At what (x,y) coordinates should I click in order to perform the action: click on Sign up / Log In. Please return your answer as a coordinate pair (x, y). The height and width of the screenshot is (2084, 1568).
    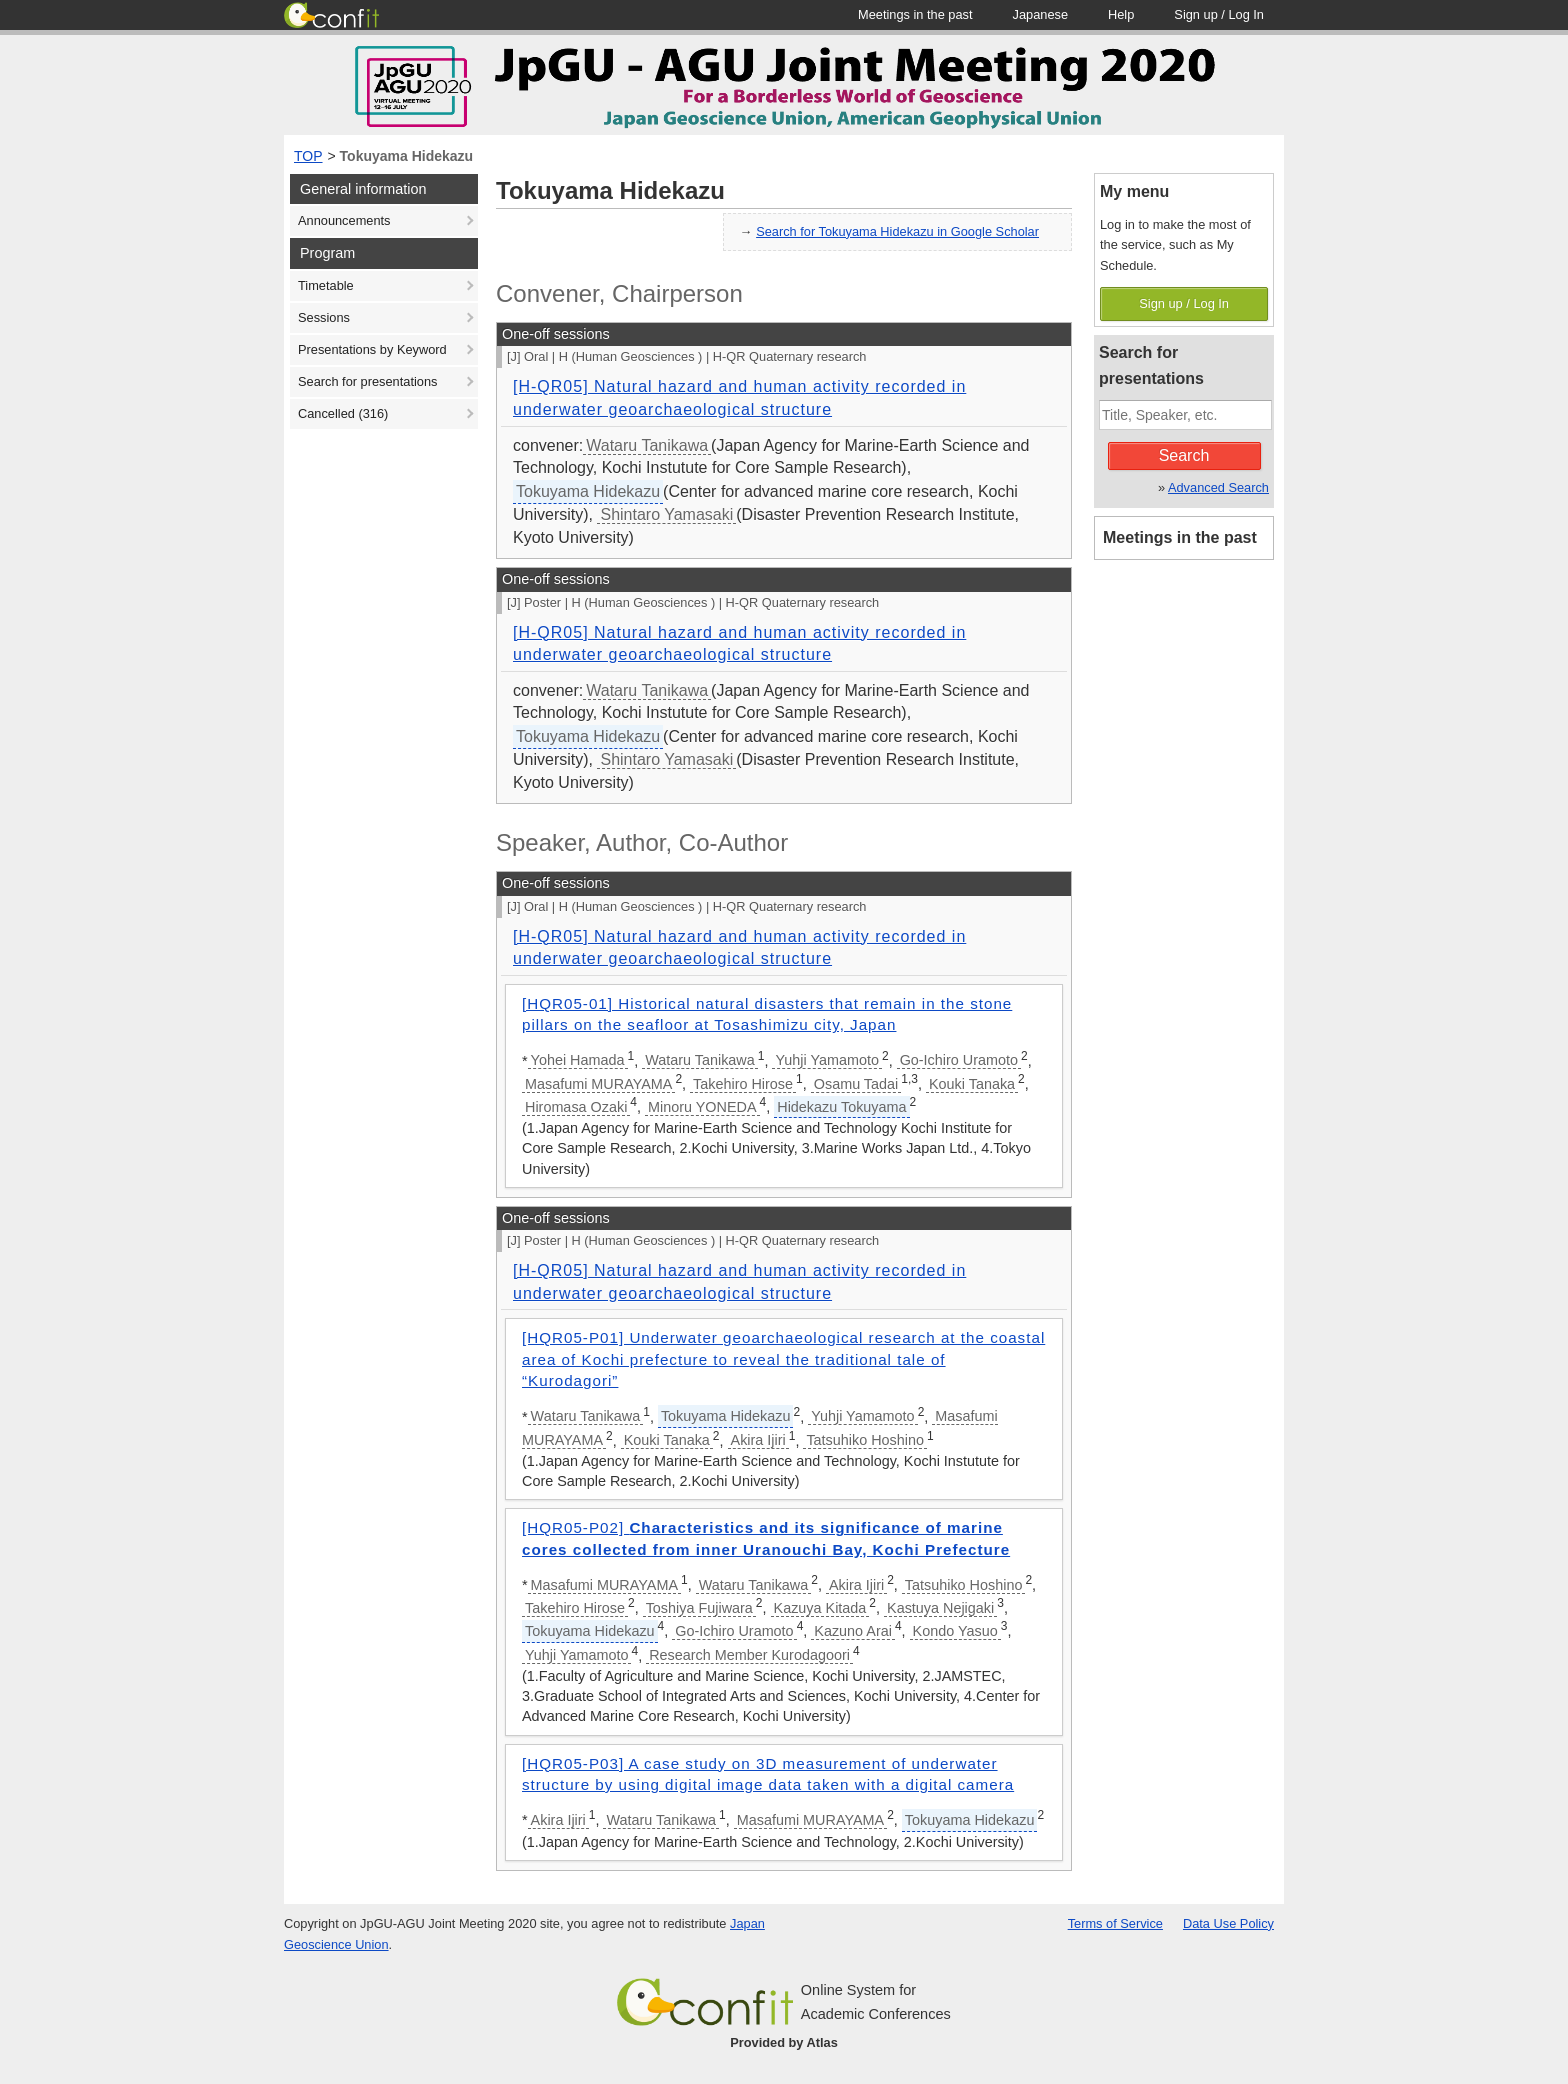
    Looking at the image, I should click on (1184, 303).